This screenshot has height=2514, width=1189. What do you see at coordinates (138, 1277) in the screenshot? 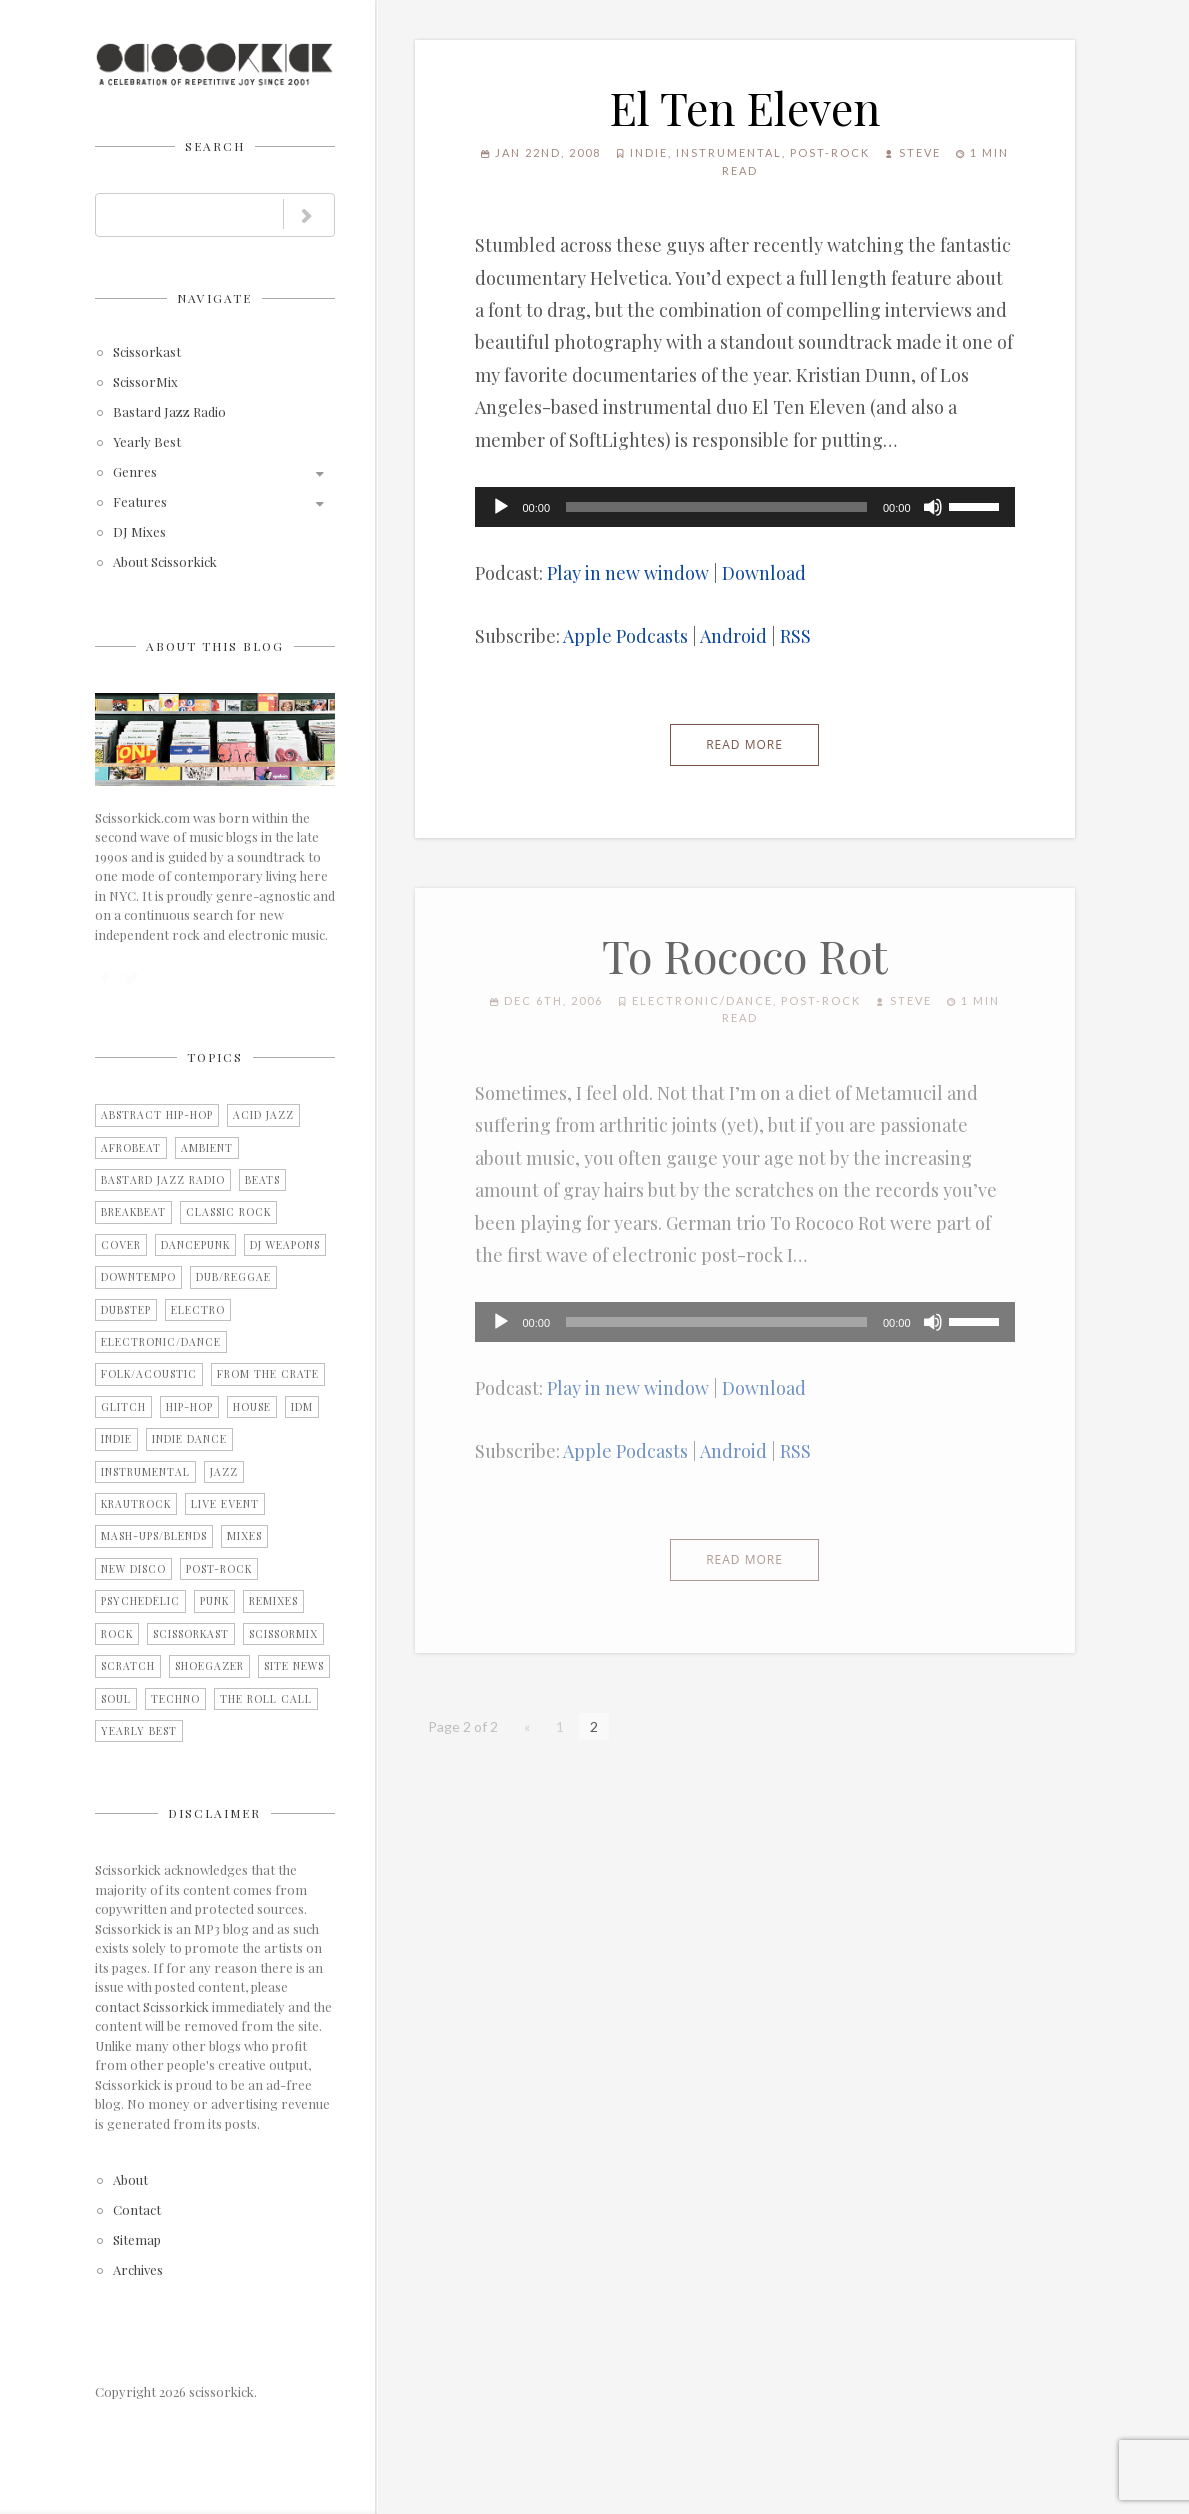
I see `Downtempo [Downtempo (27 items)]` at bounding box center [138, 1277].